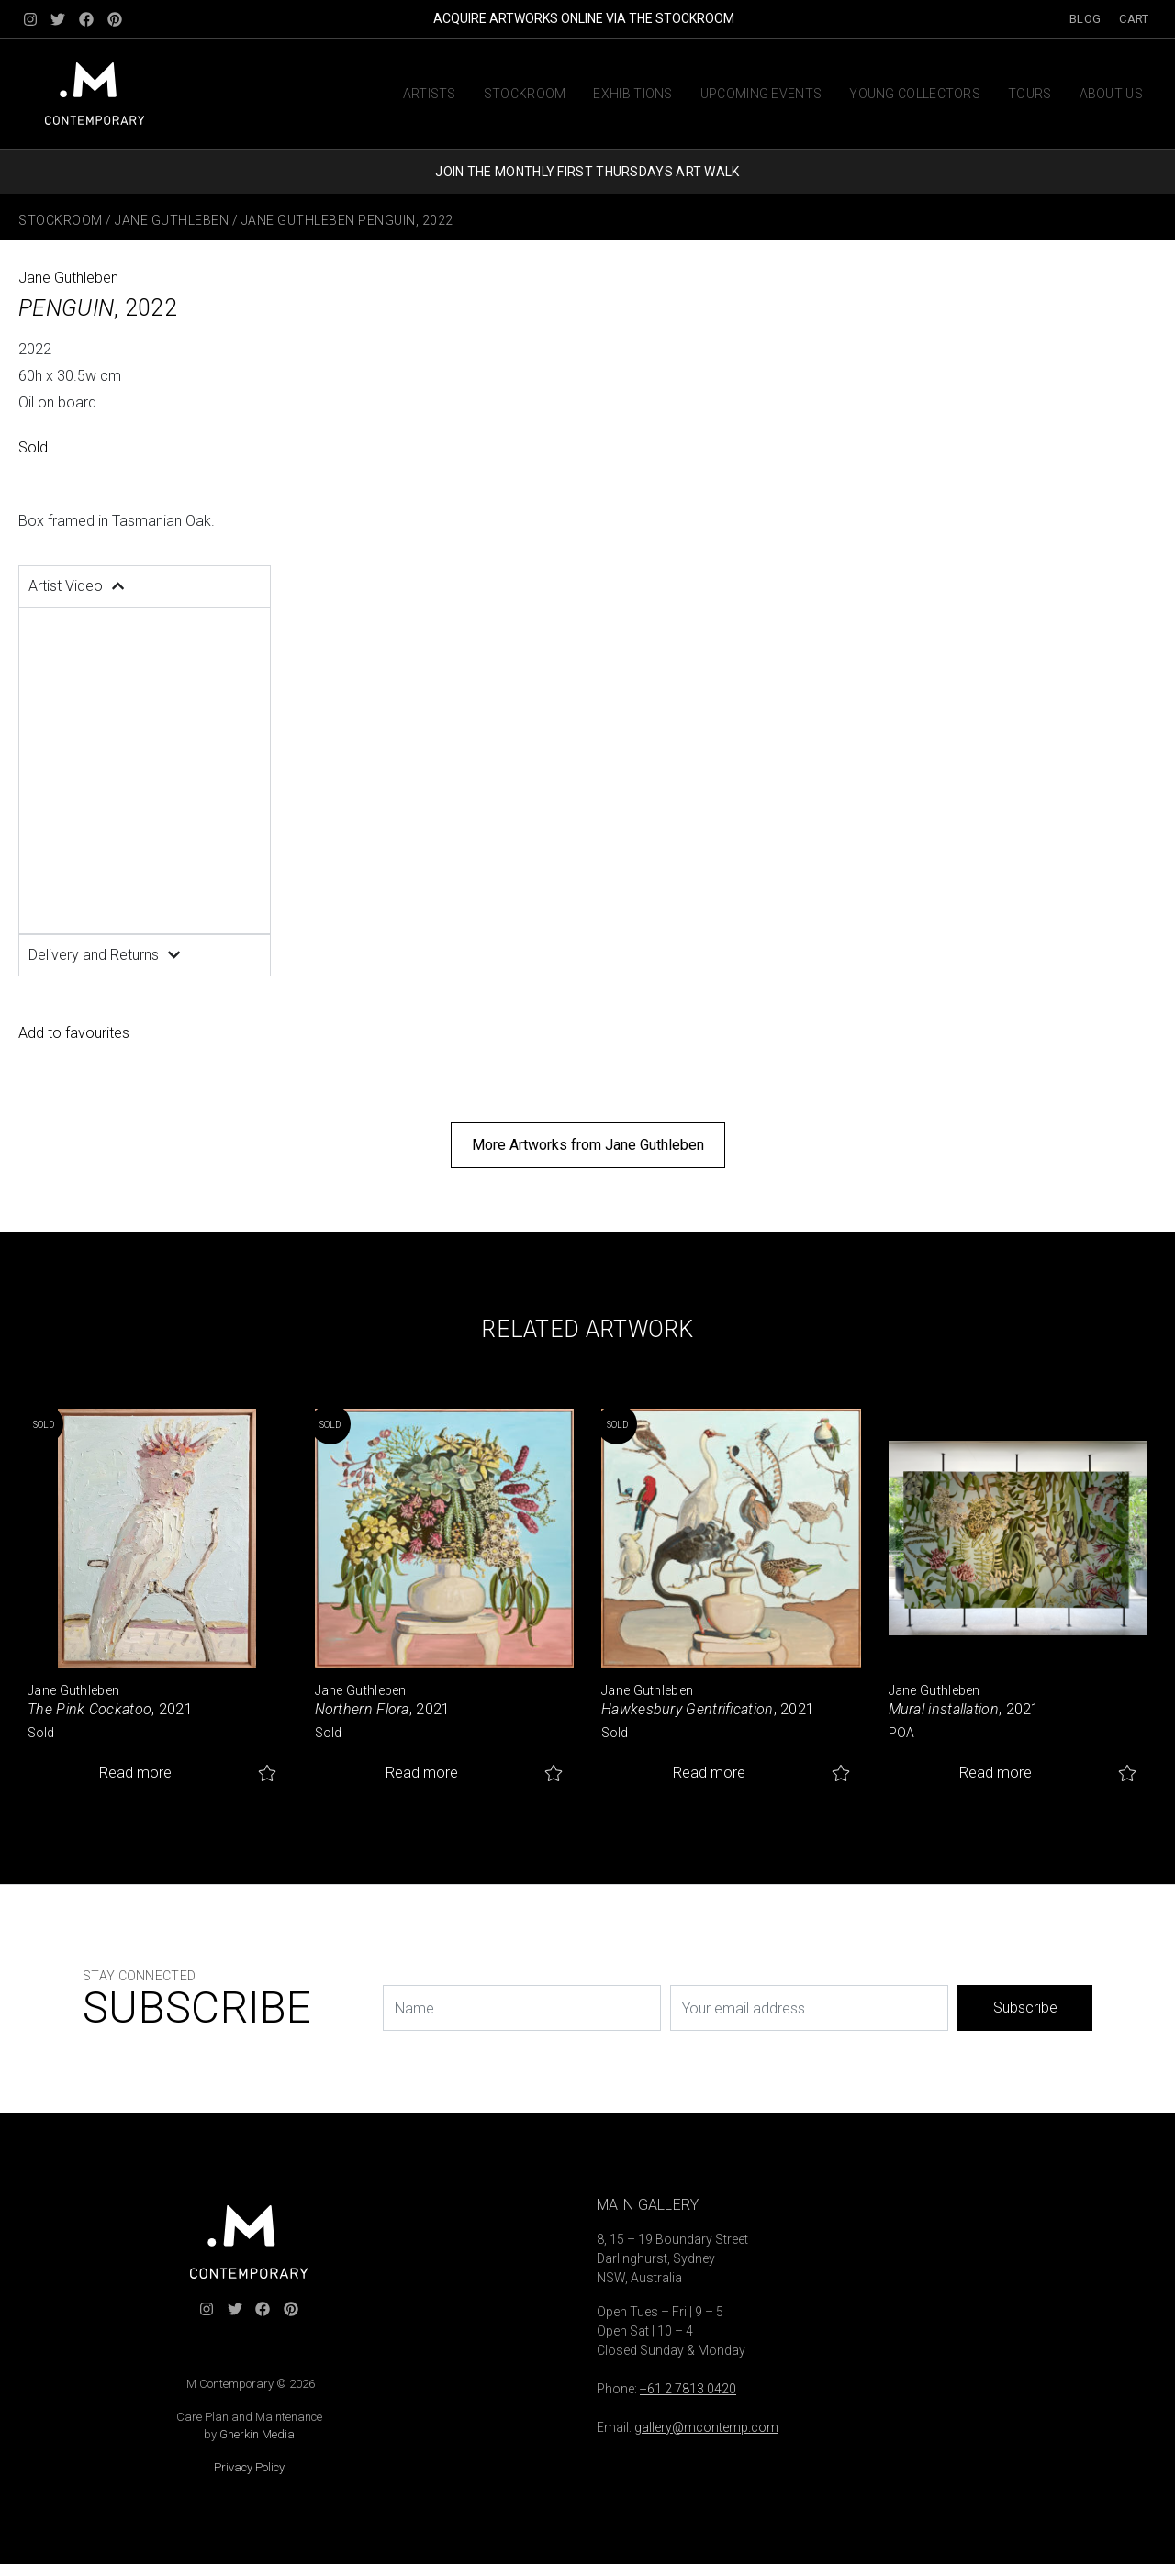 The height and width of the screenshot is (2576, 1175). I want to click on Read more [Read more about “Mural installation”], so click(995, 1772).